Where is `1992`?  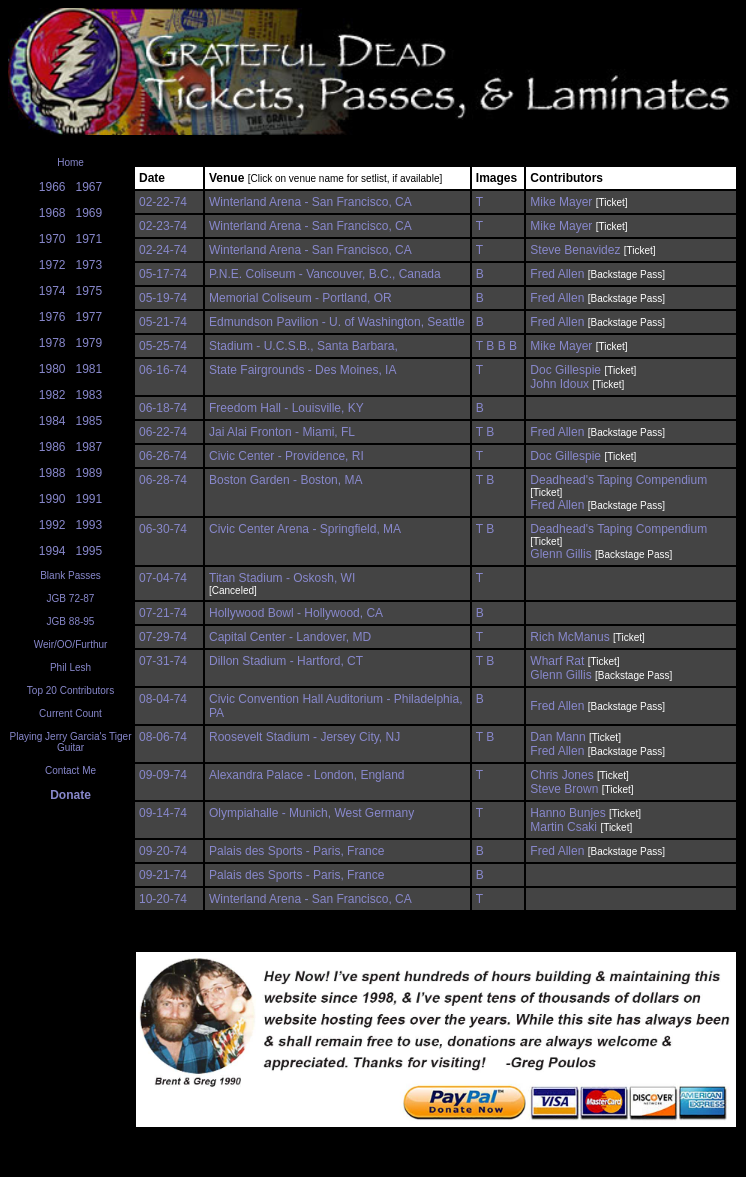 1992 is located at coordinates (52, 525).